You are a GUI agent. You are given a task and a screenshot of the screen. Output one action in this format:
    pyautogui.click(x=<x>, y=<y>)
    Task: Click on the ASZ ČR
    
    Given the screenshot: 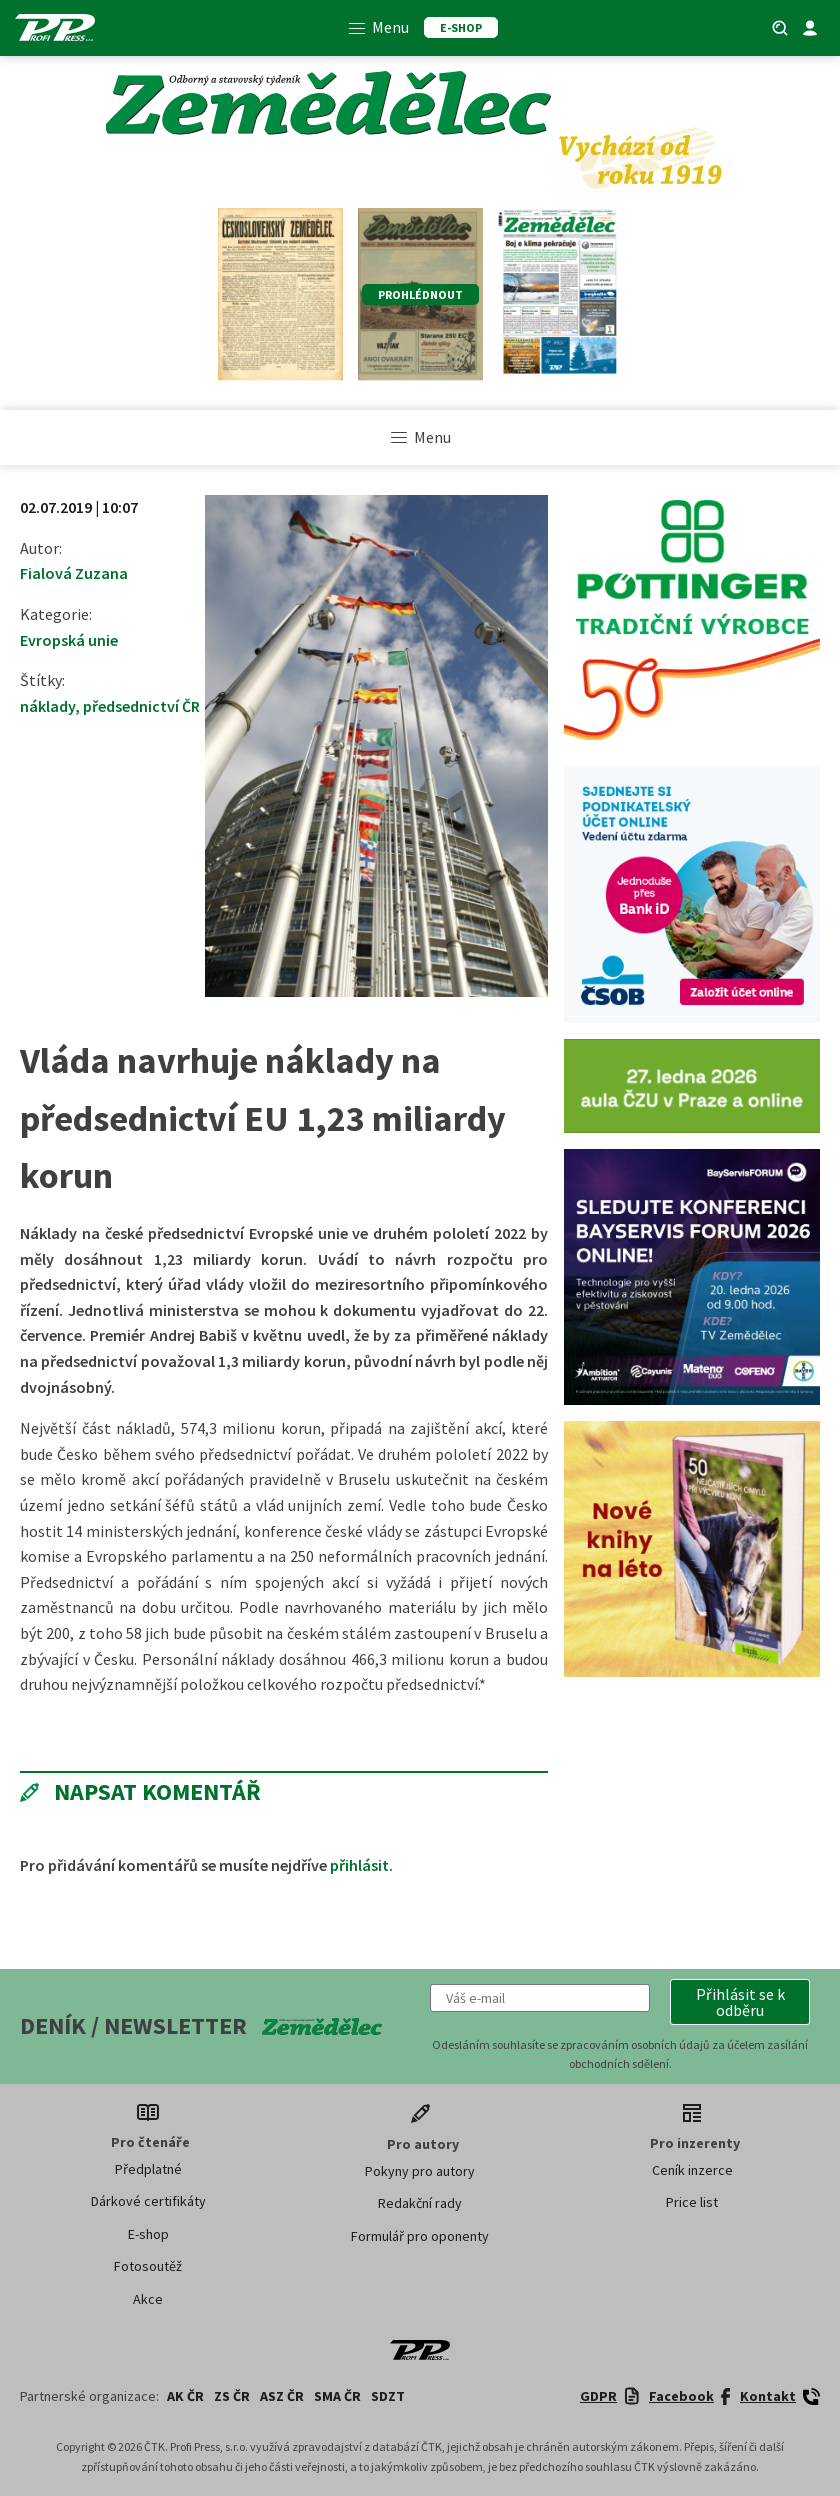 What is the action you would take?
    pyautogui.click(x=282, y=2396)
    